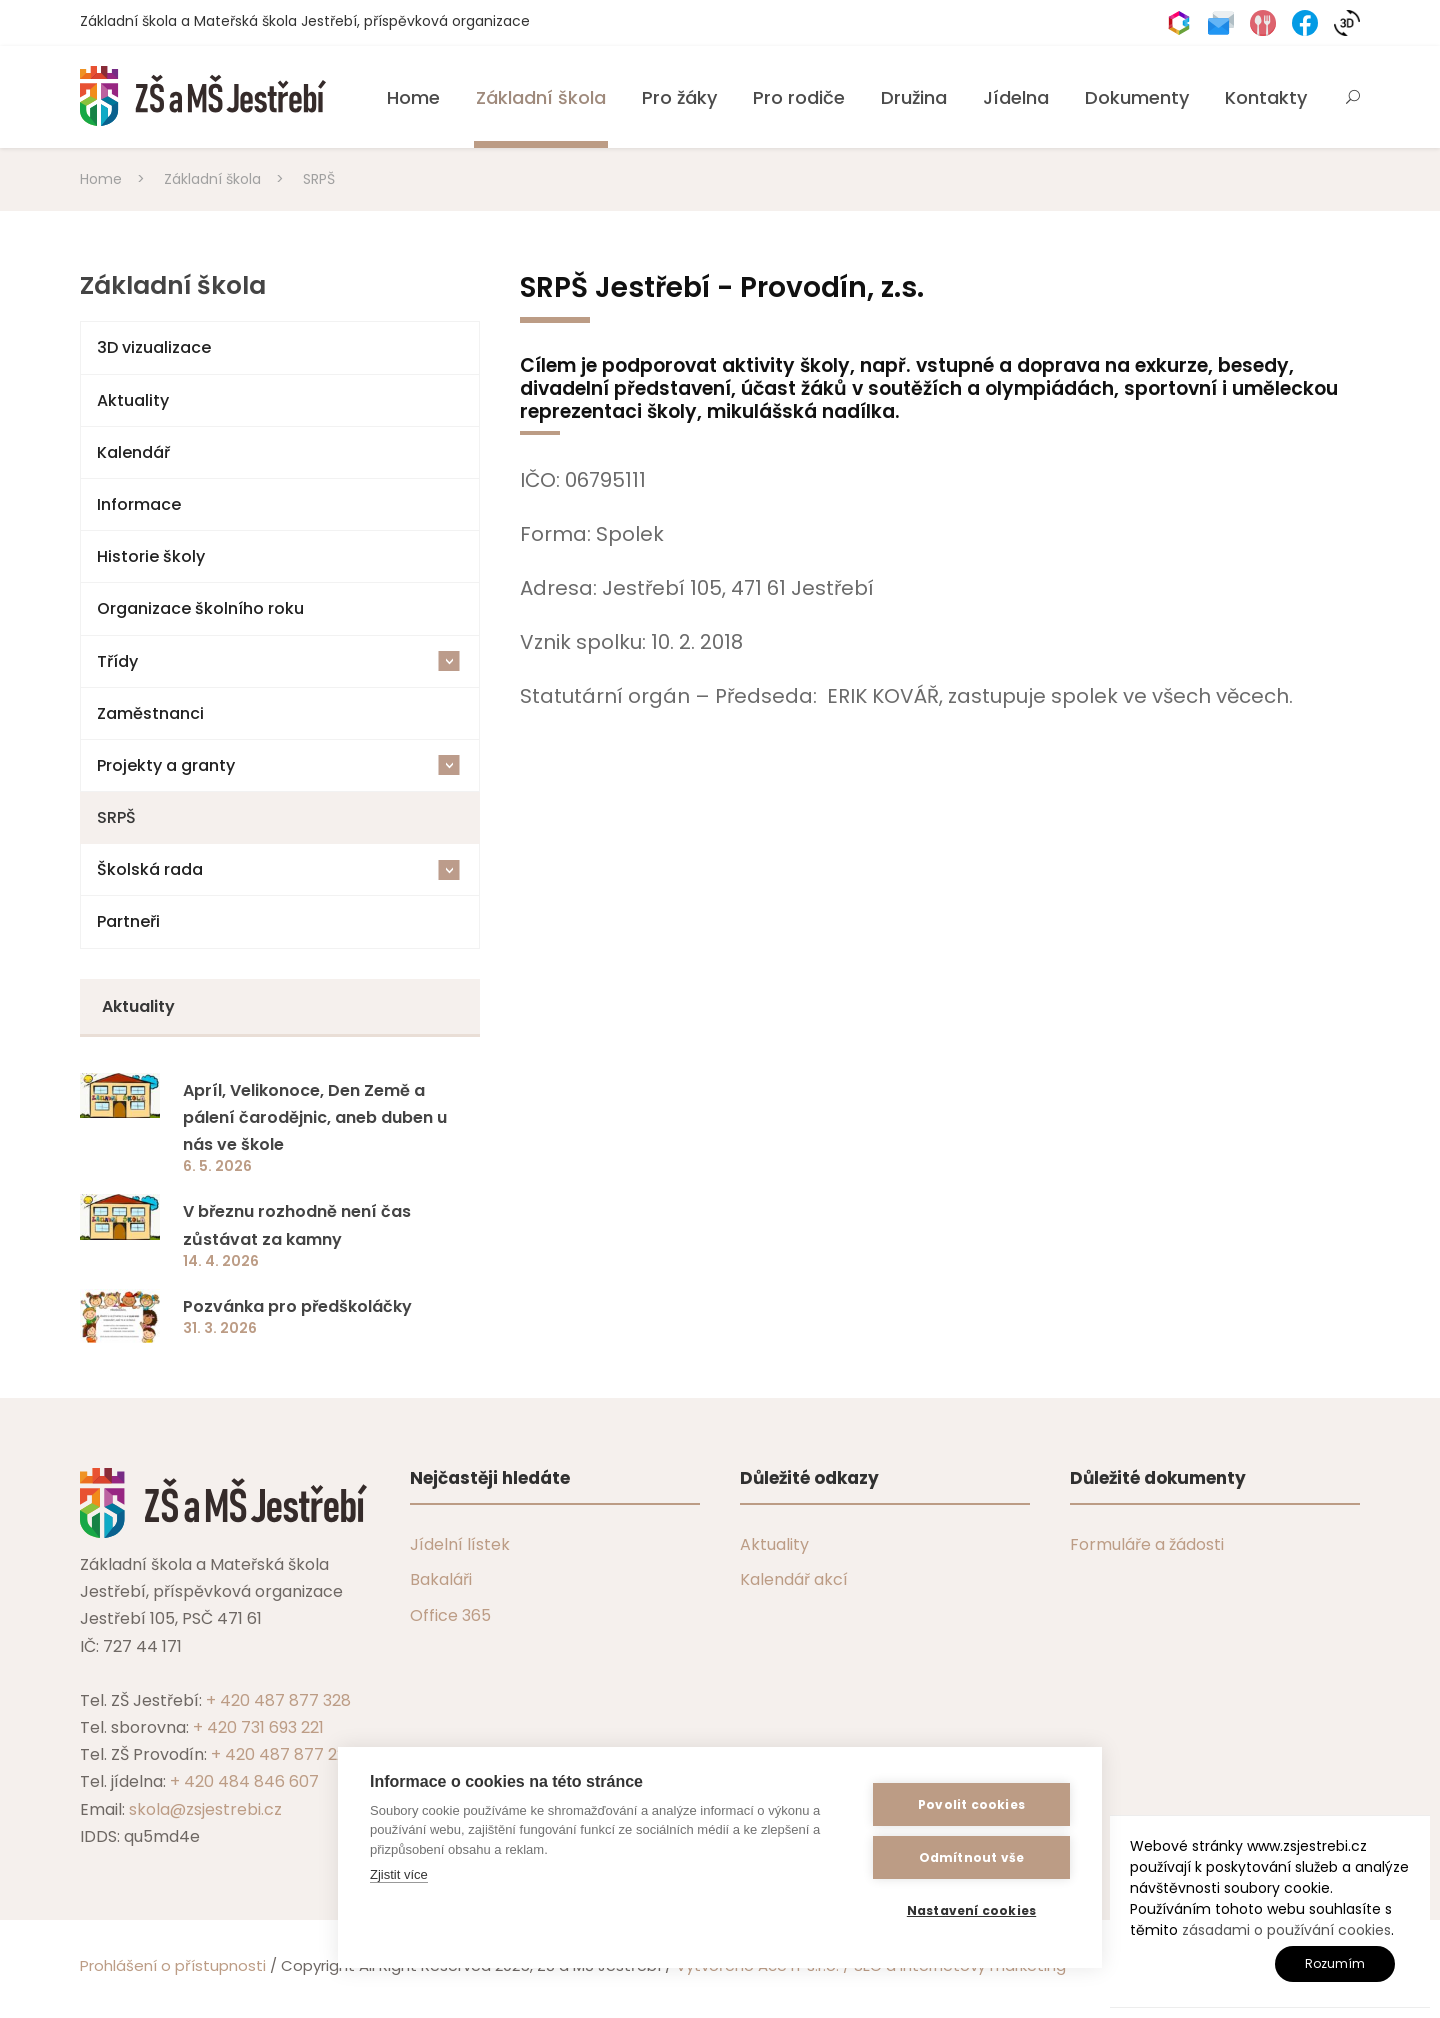  What do you see at coordinates (200, 608) in the screenshot?
I see `Organizace školního roku` at bounding box center [200, 608].